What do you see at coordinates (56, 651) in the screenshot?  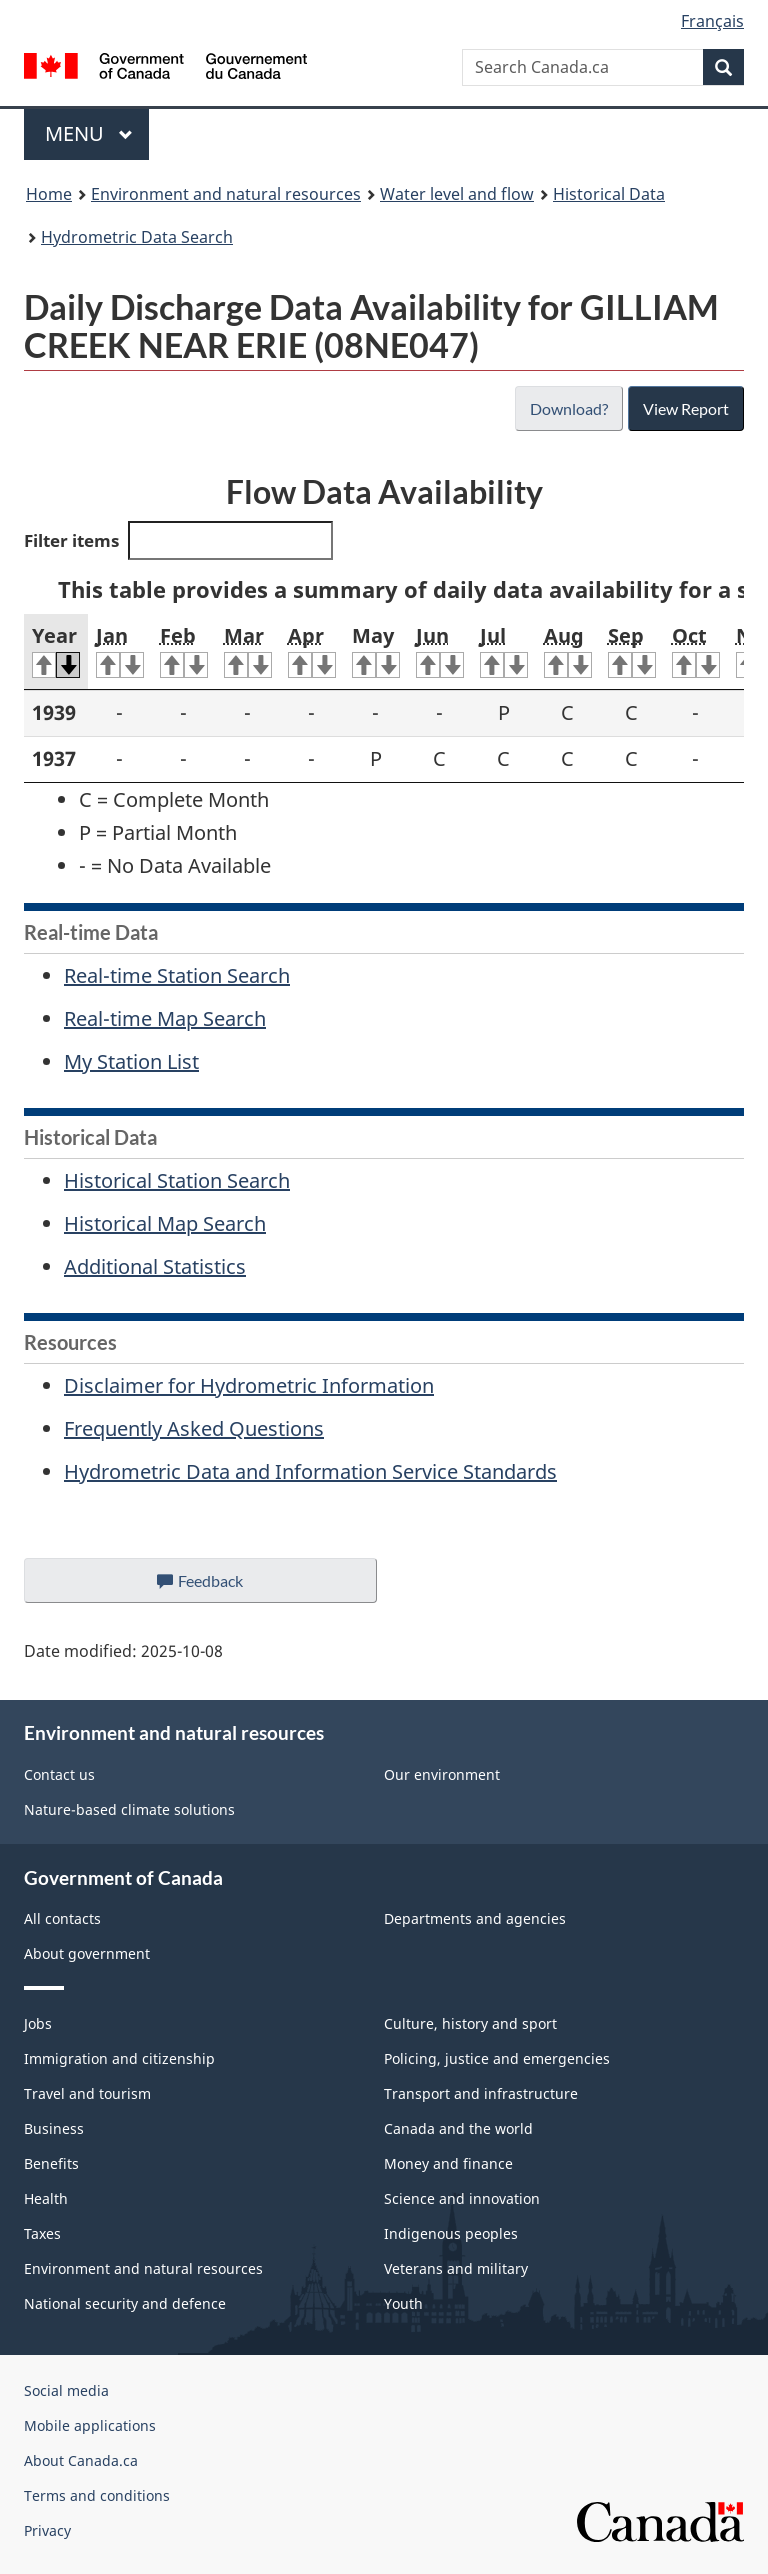 I see `Year` at bounding box center [56, 651].